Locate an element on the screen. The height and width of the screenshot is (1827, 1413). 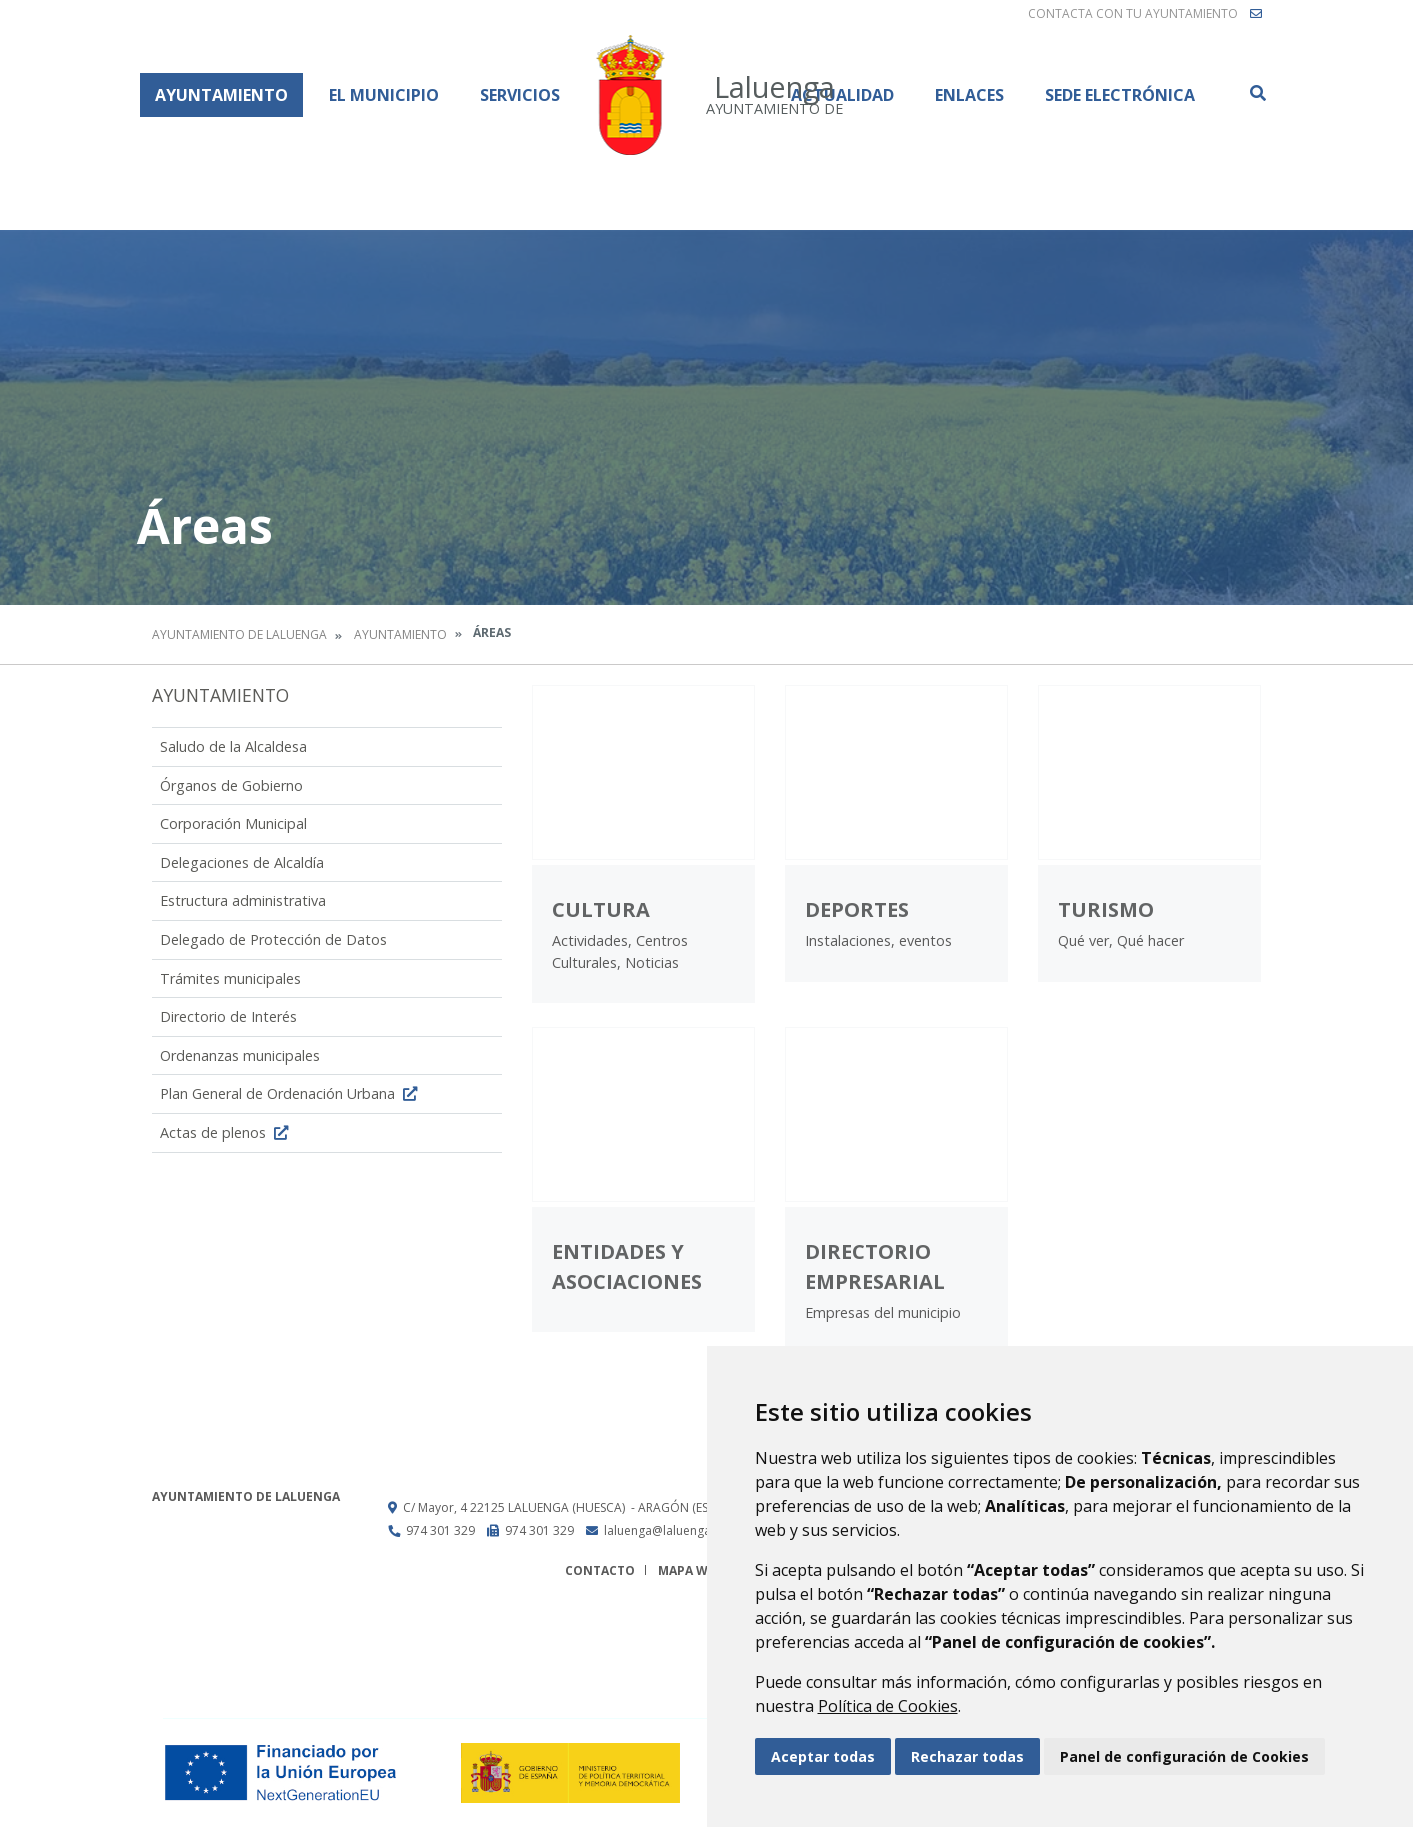
Mapa Web is located at coordinates (690, 1570).